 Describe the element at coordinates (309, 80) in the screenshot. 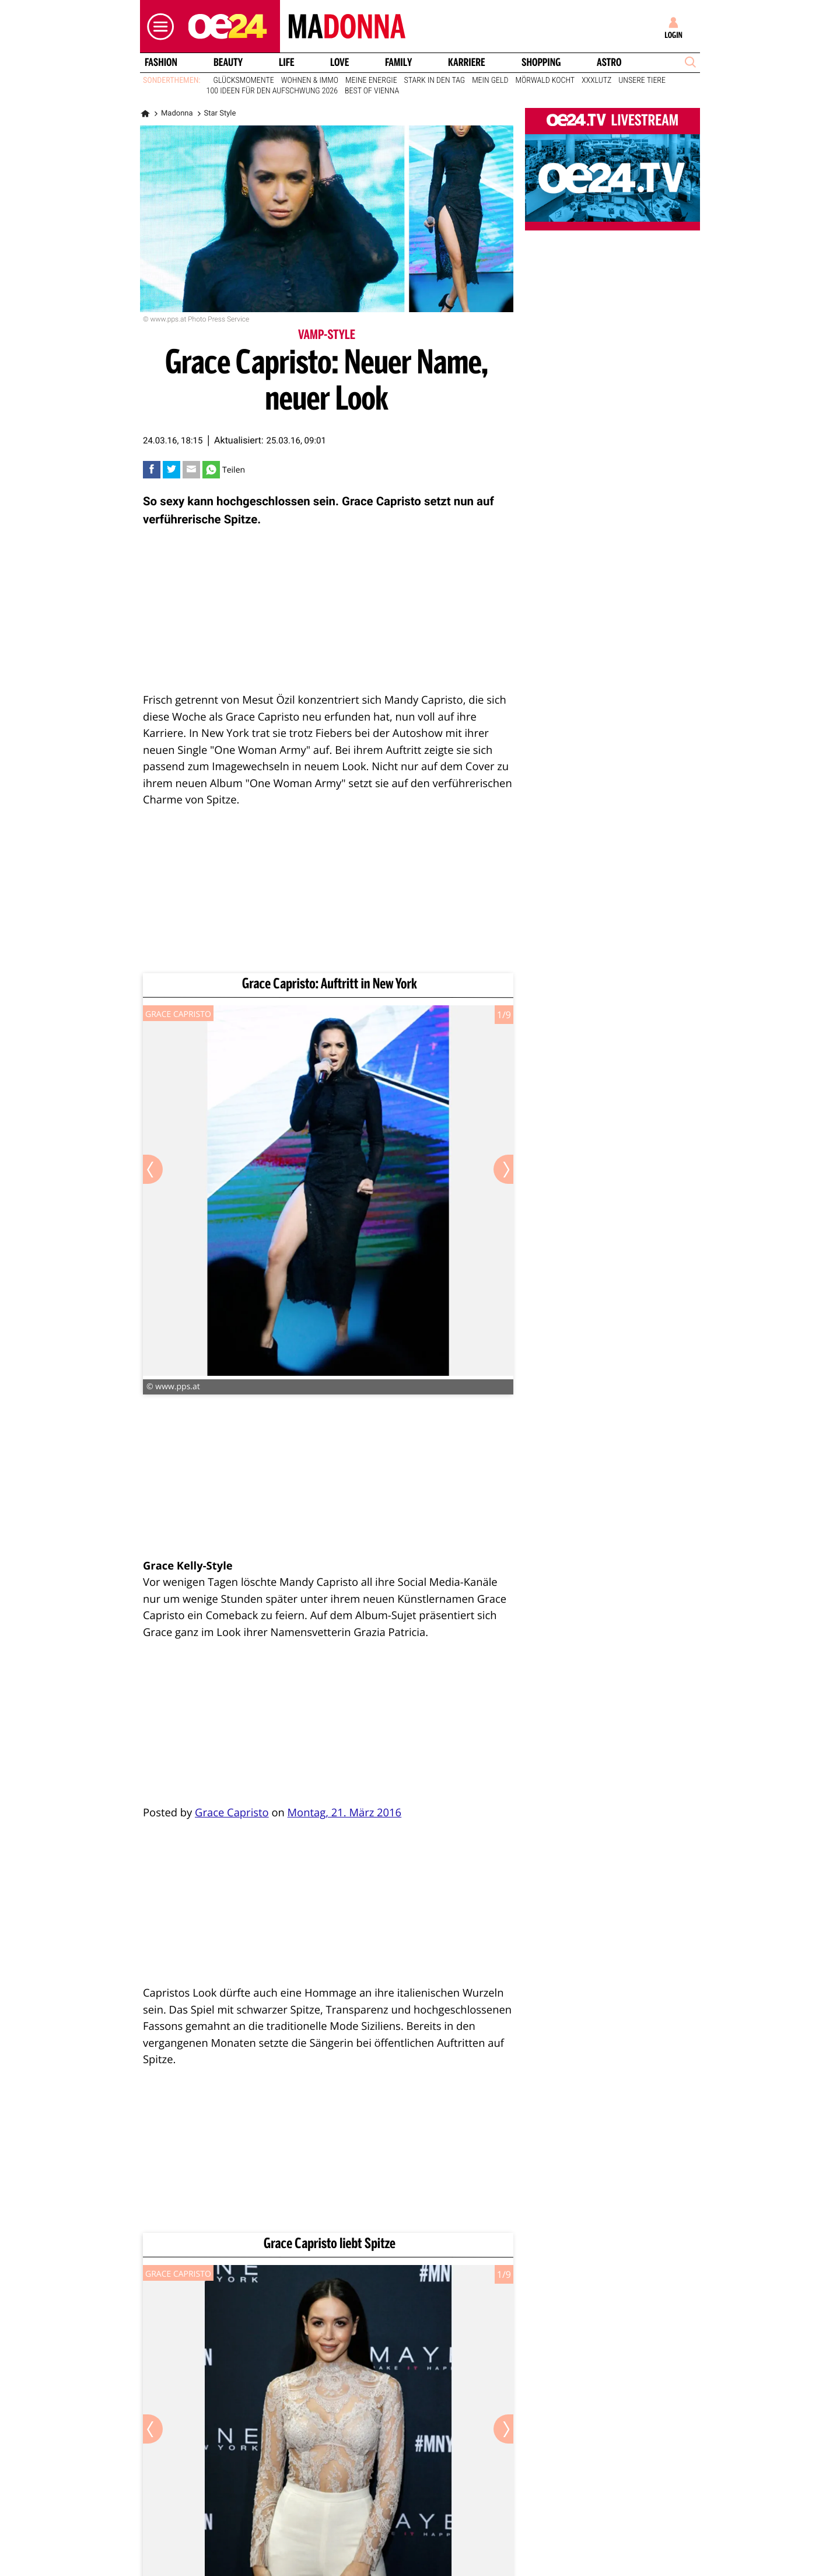

I see `Wohnen & Immo` at that location.